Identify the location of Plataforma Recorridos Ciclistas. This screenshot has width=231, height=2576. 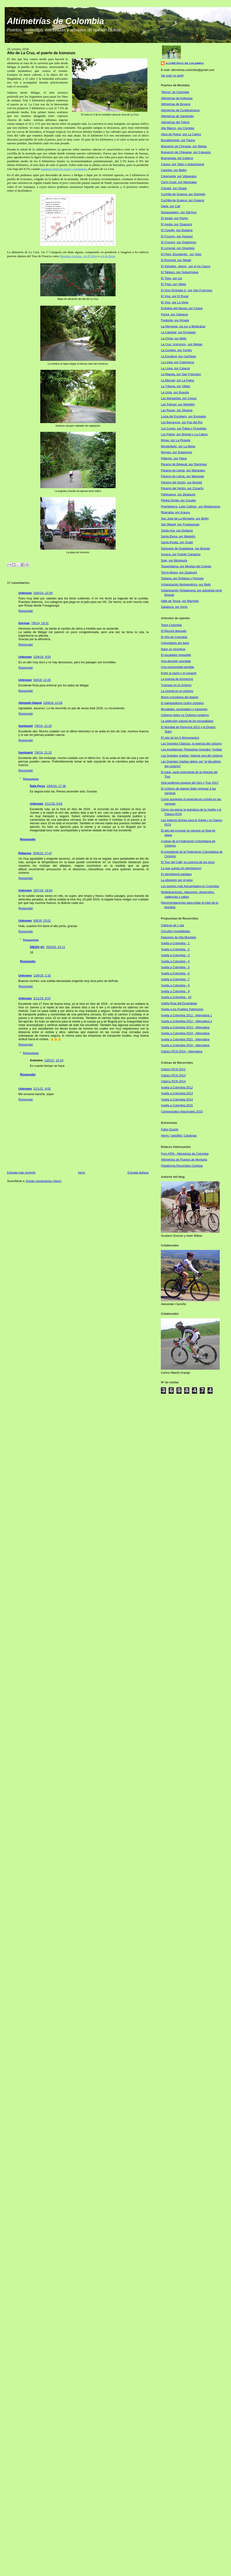
(182, 1165).